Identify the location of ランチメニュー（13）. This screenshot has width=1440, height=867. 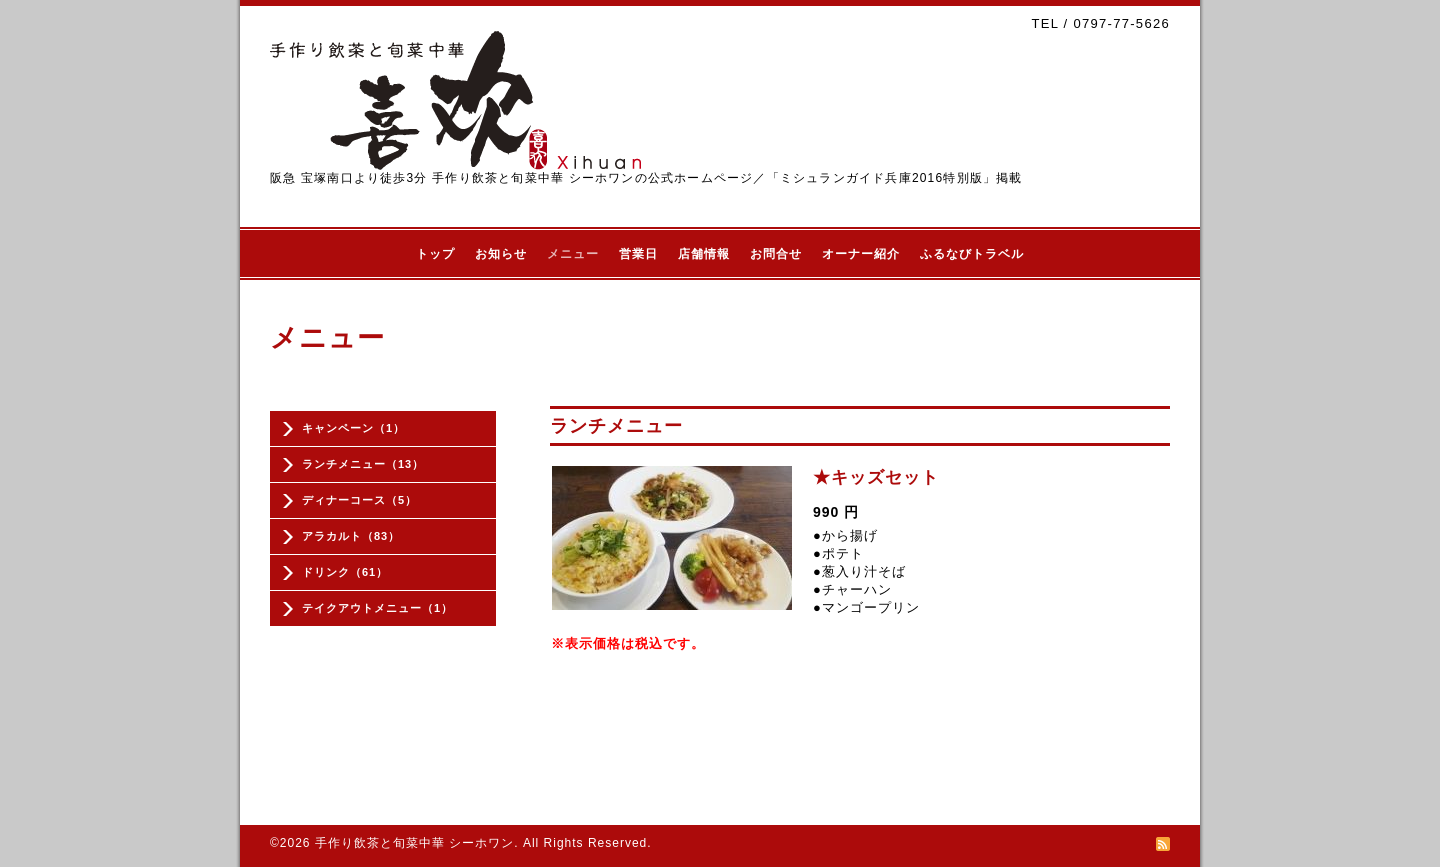
(363, 464).